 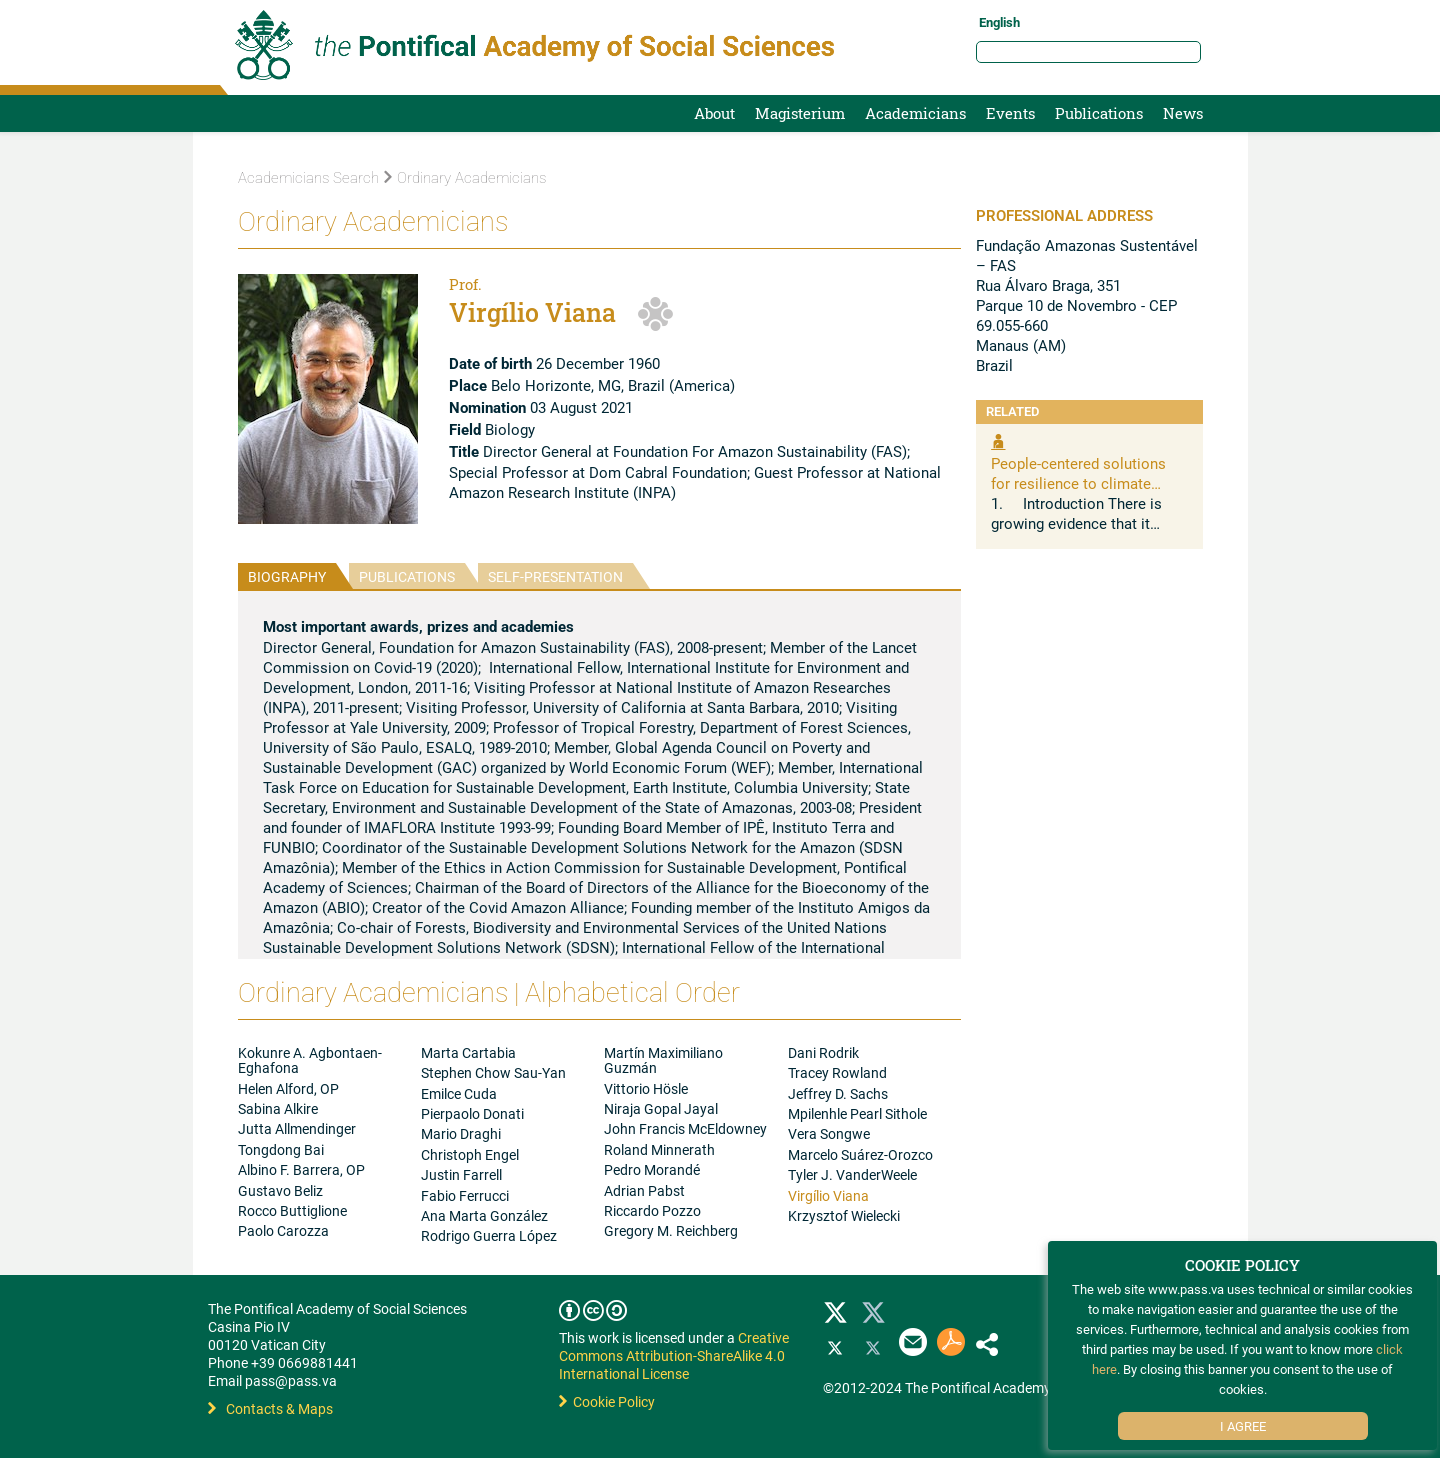 What do you see at coordinates (468, 1052) in the screenshot?
I see `Marta Cartabia` at bounding box center [468, 1052].